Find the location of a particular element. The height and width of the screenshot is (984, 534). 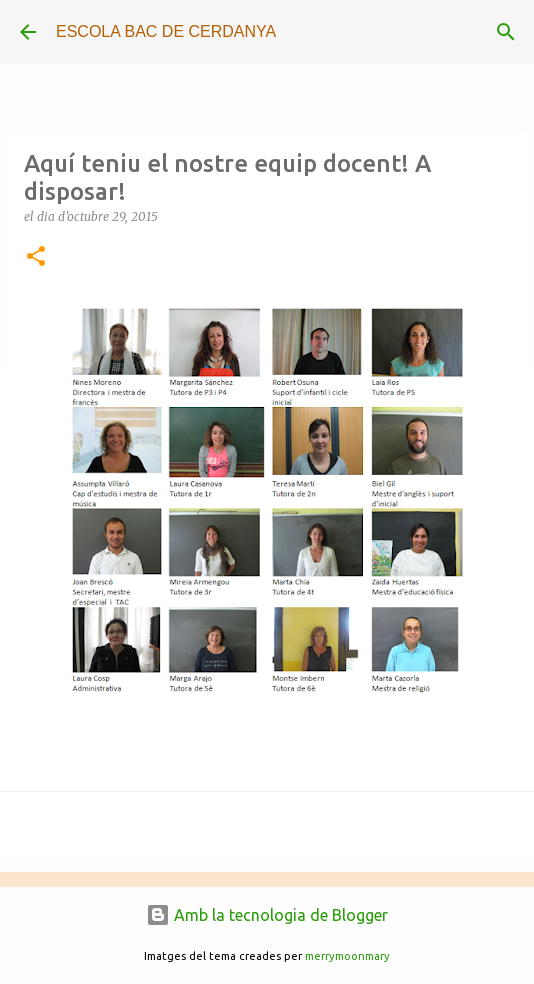

[button] is located at coordinates (36, 257).